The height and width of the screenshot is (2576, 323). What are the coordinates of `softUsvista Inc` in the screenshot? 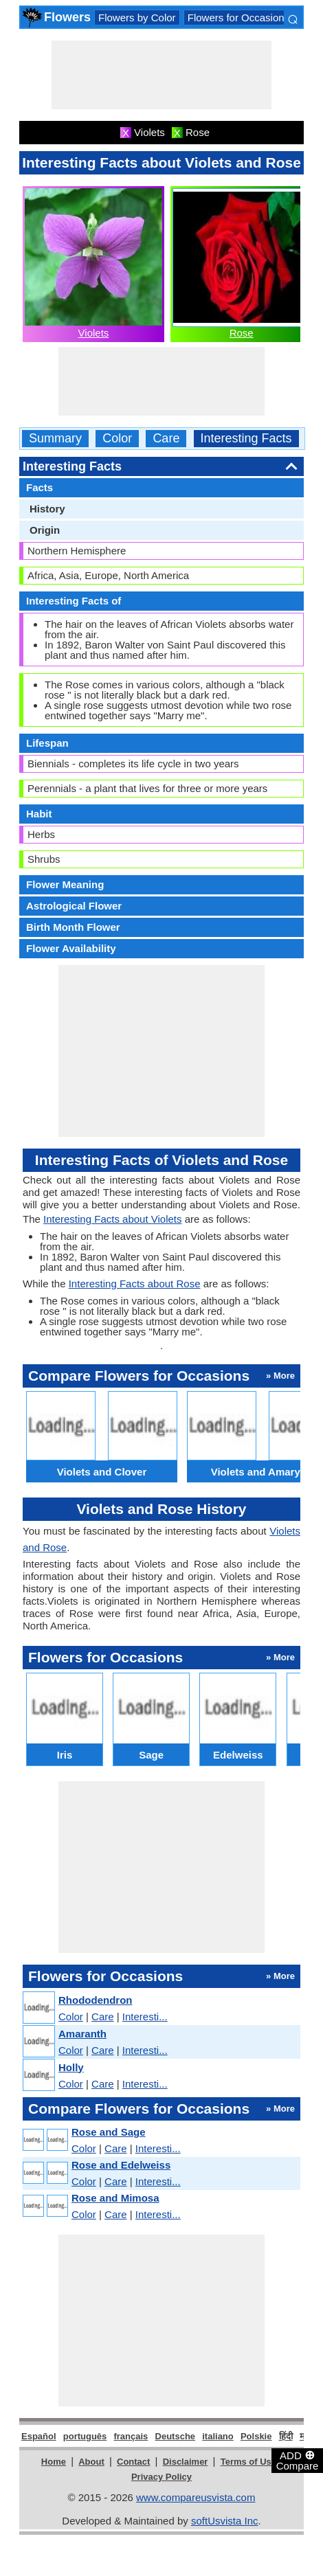 It's located at (224, 2521).